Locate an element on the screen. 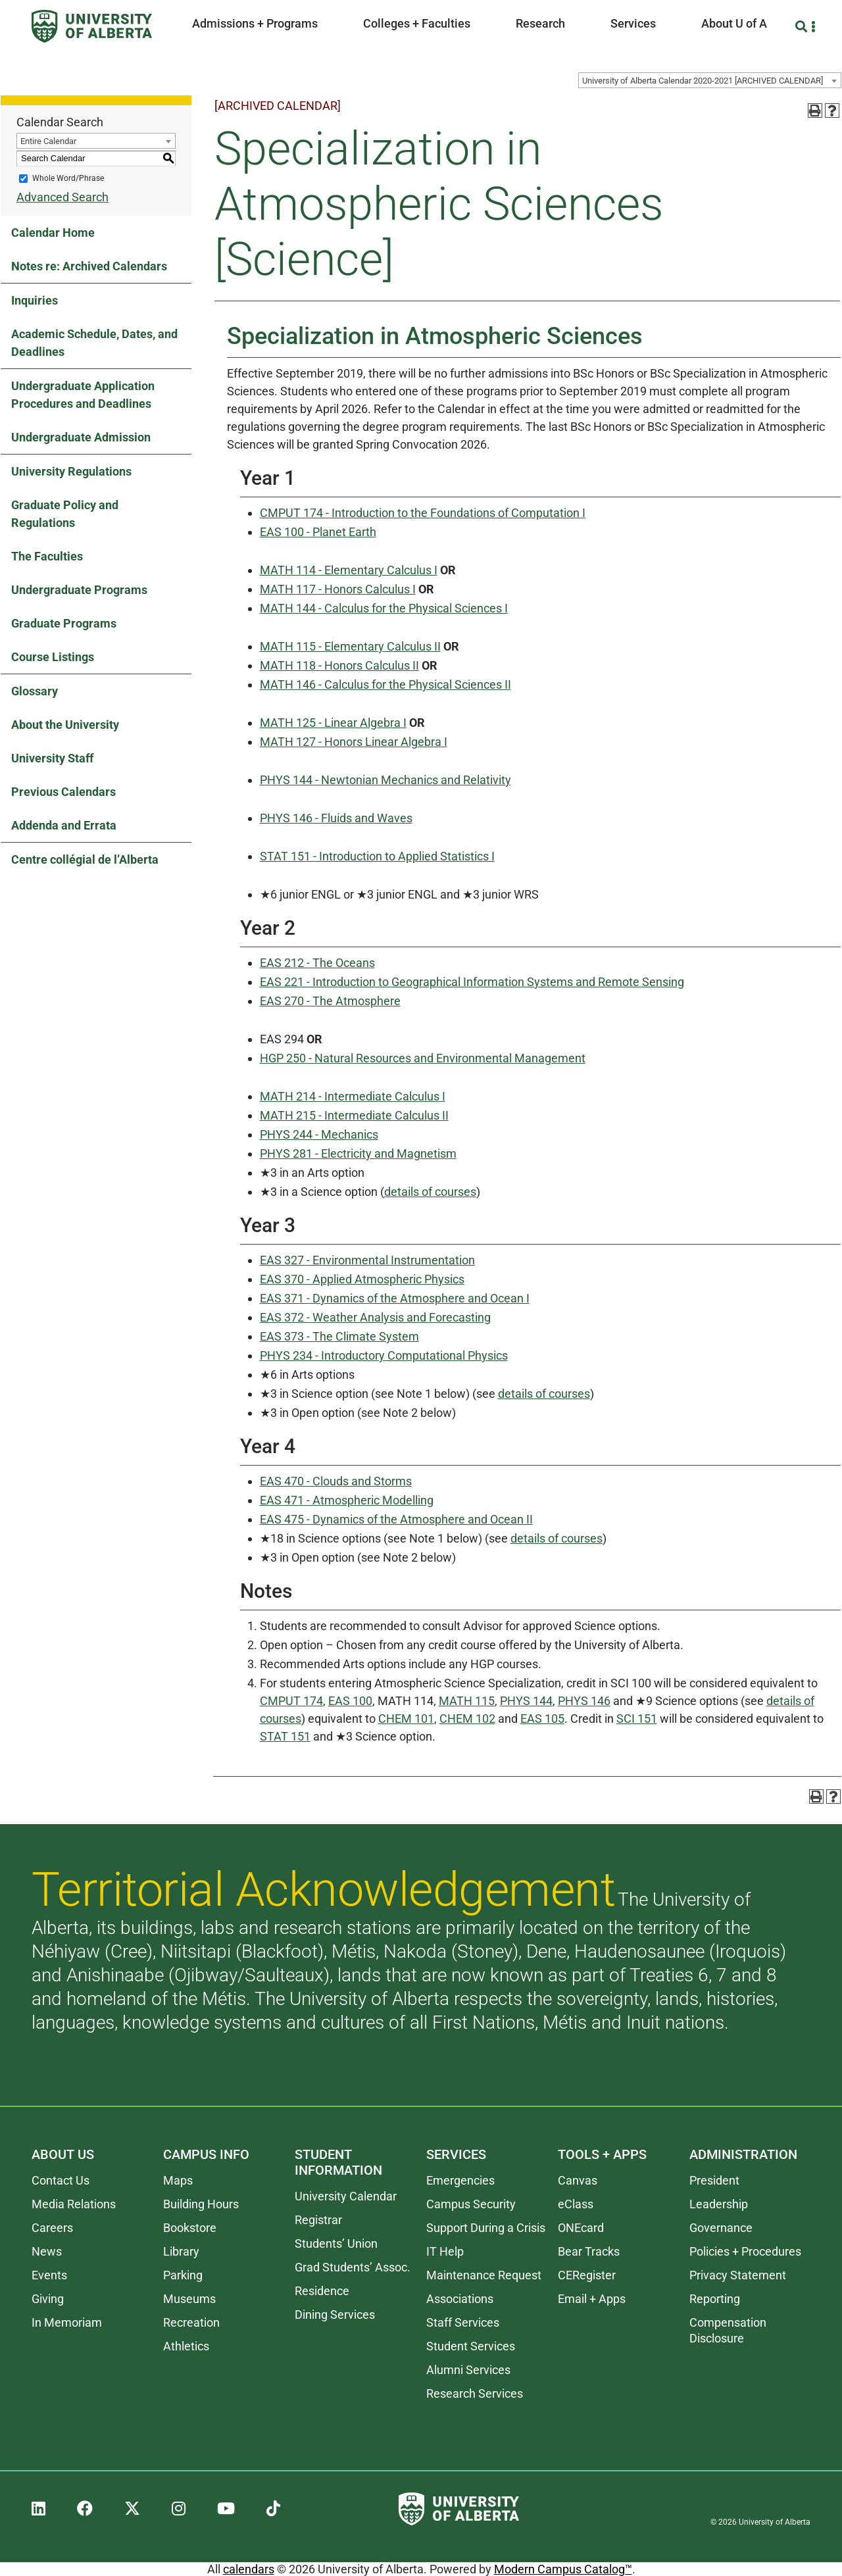 Image resolution: width=842 pixels, height=2576 pixels. EAS 471 - Atmospheric Modelling [View course details for EAS 471 - Atmospheric Modelling] is located at coordinates (346, 1500).